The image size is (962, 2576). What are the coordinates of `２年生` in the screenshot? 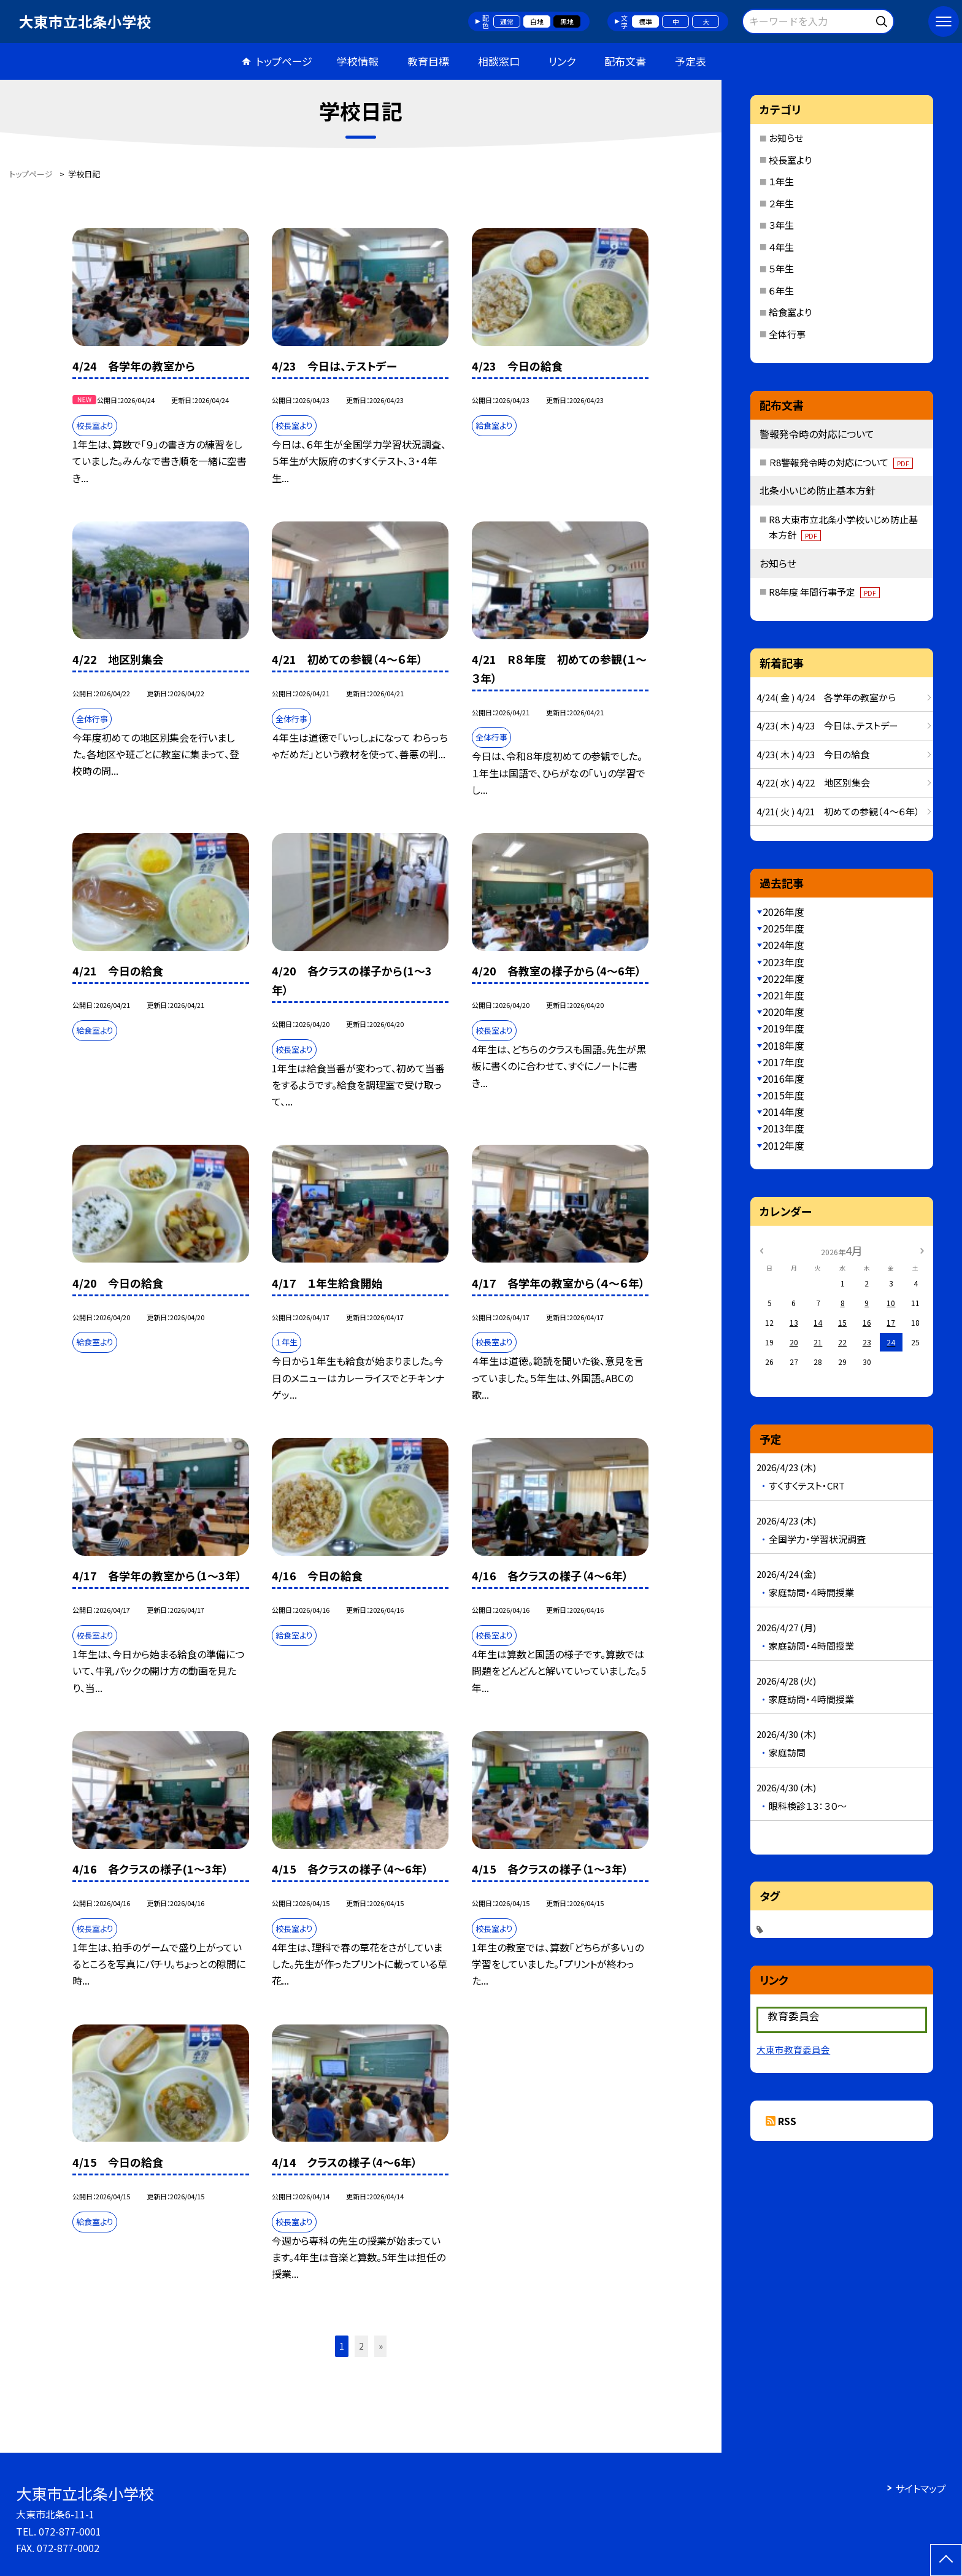 It's located at (781, 203).